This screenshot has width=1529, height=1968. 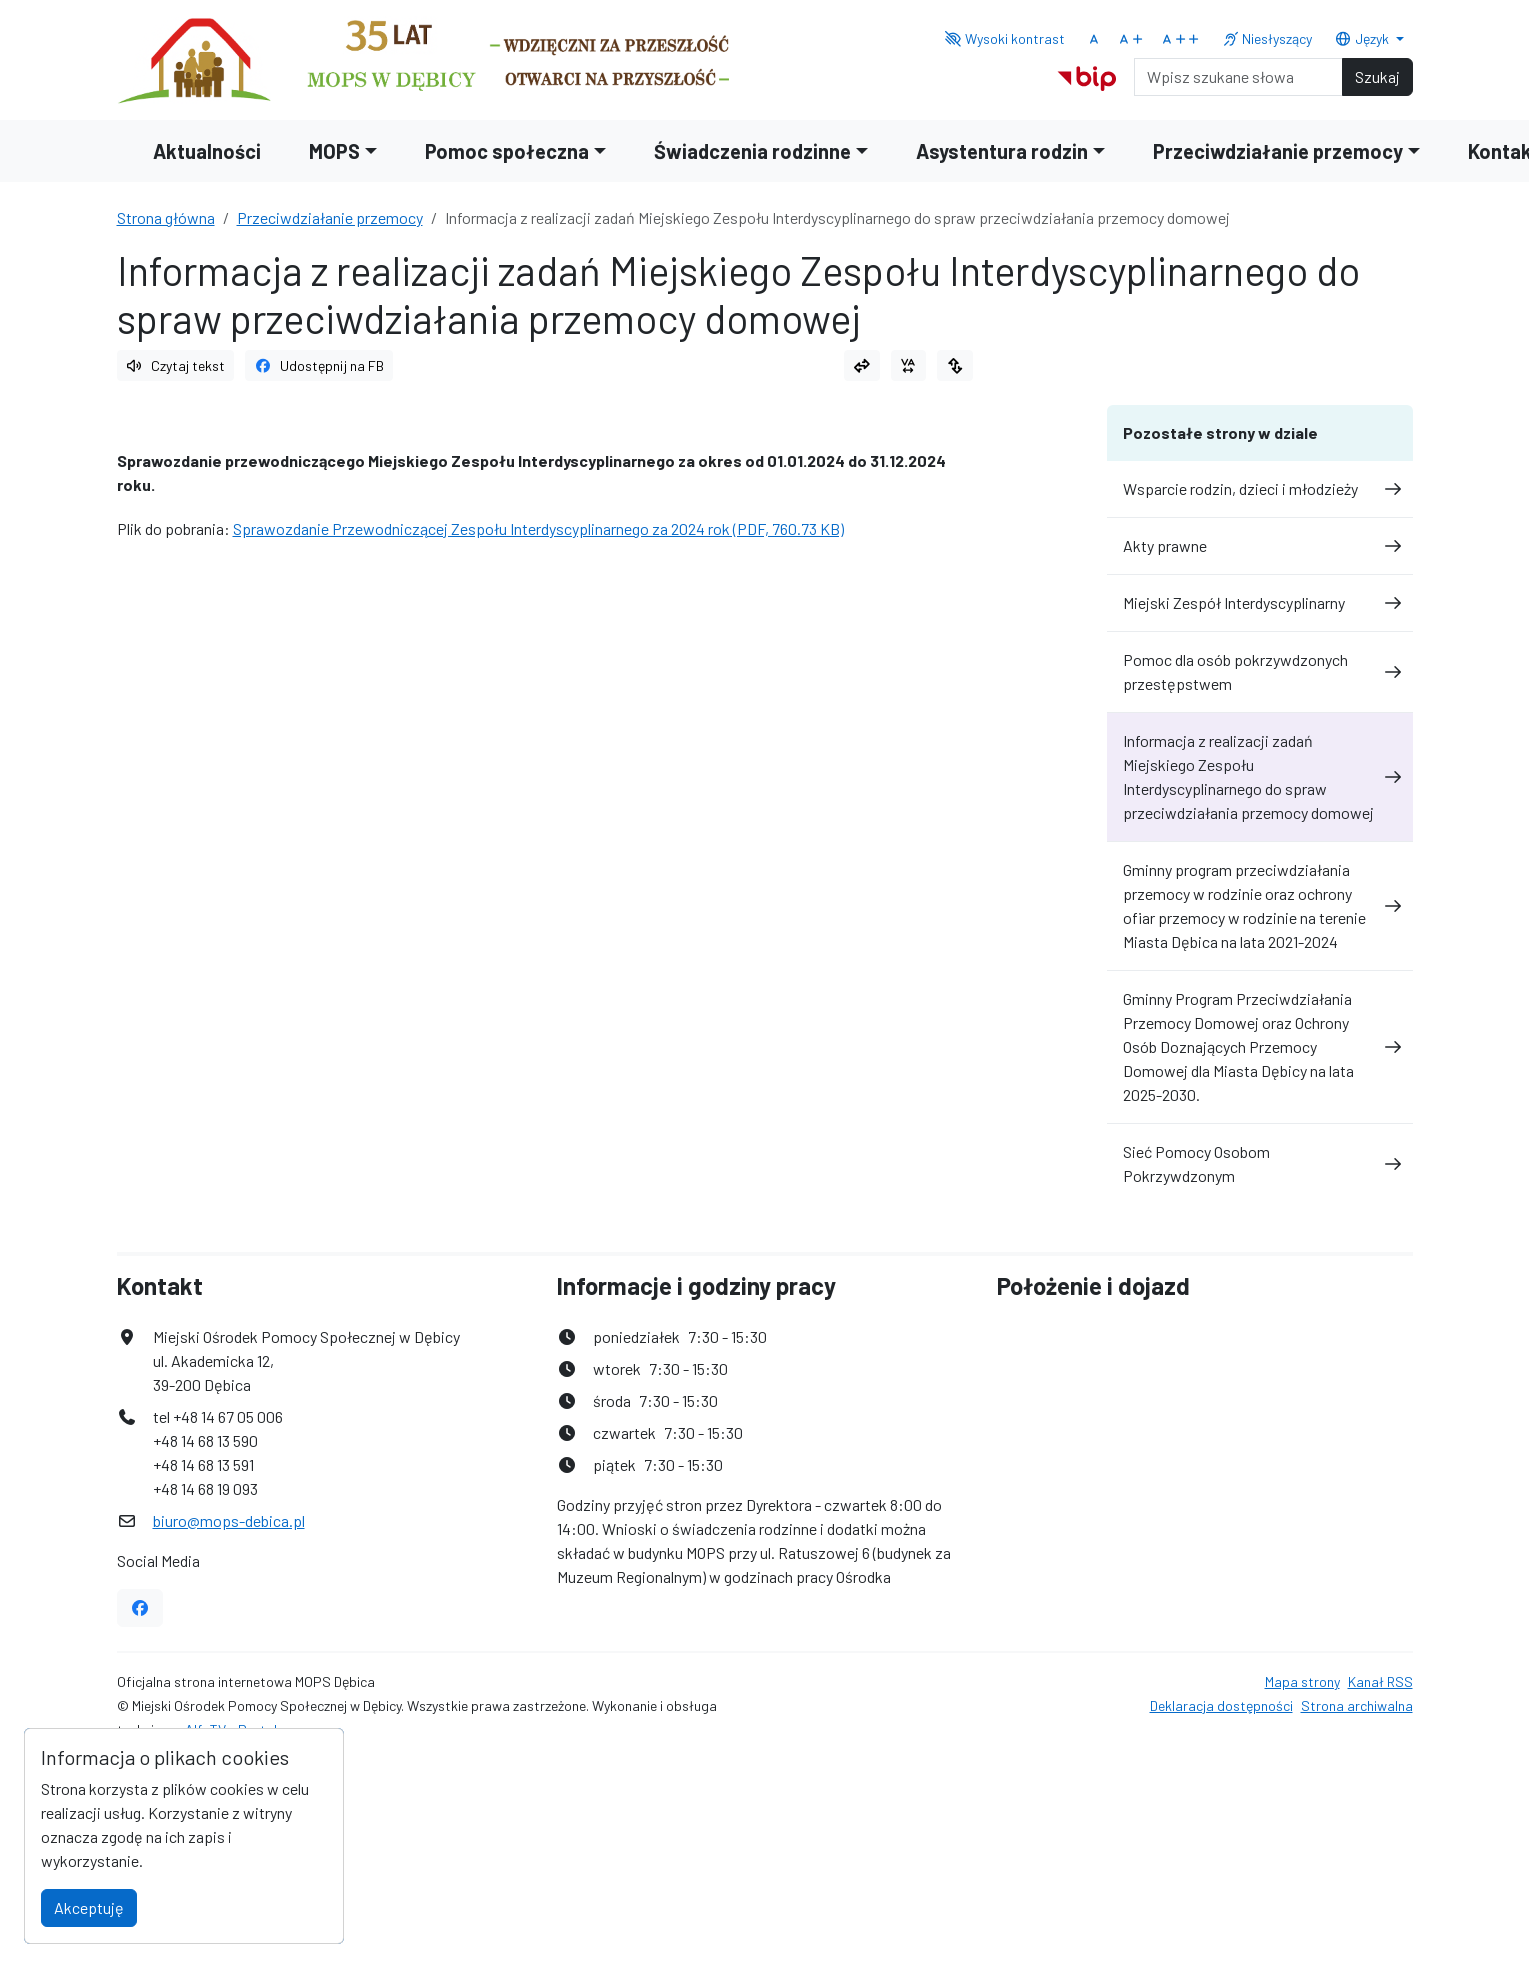 What do you see at coordinates (1357, 1705) in the screenshot?
I see `Strona archiwalna` at bounding box center [1357, 1705].